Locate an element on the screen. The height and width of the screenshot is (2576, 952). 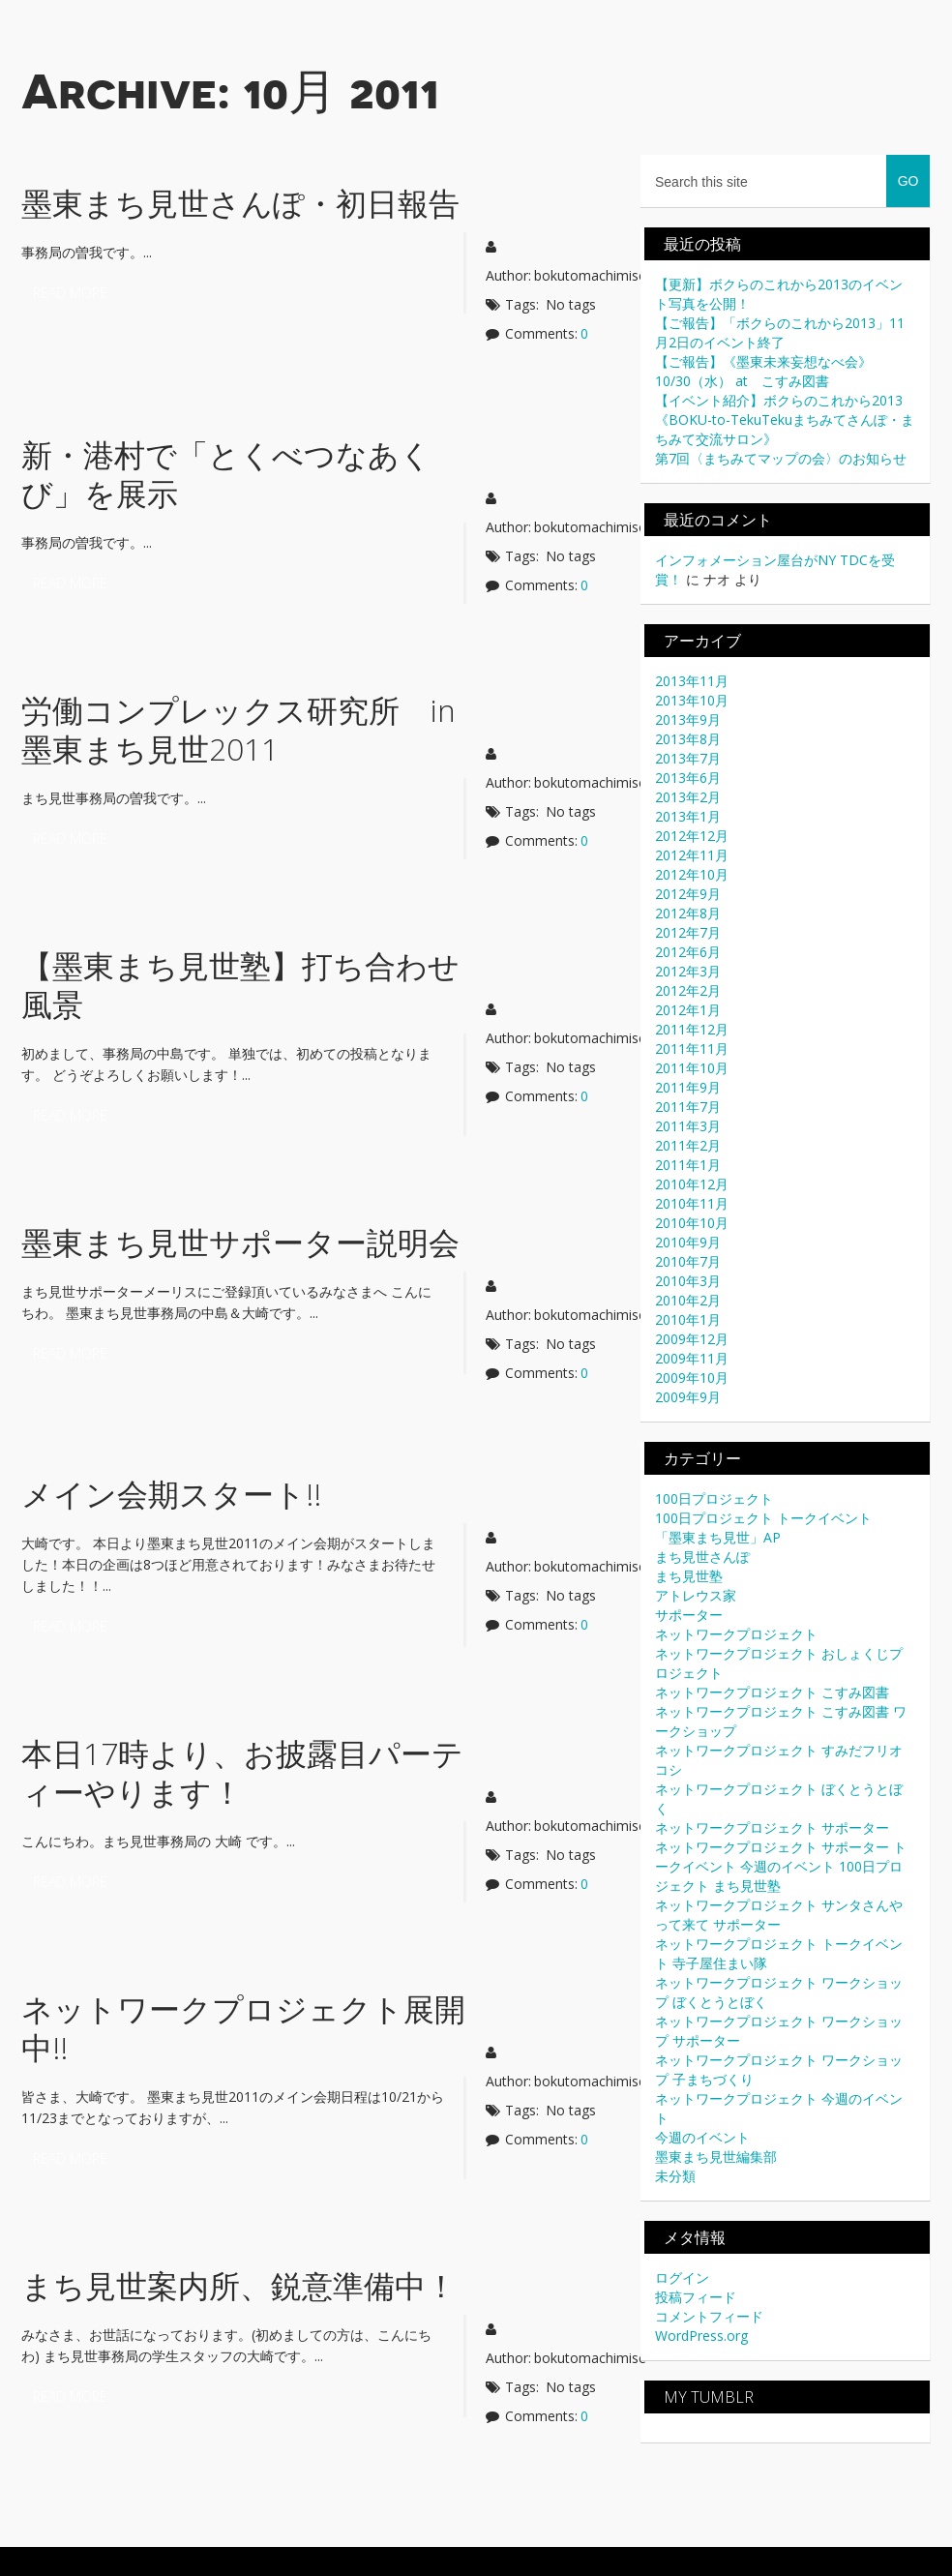
2011年10月 is located at coordinates (692, 1068).